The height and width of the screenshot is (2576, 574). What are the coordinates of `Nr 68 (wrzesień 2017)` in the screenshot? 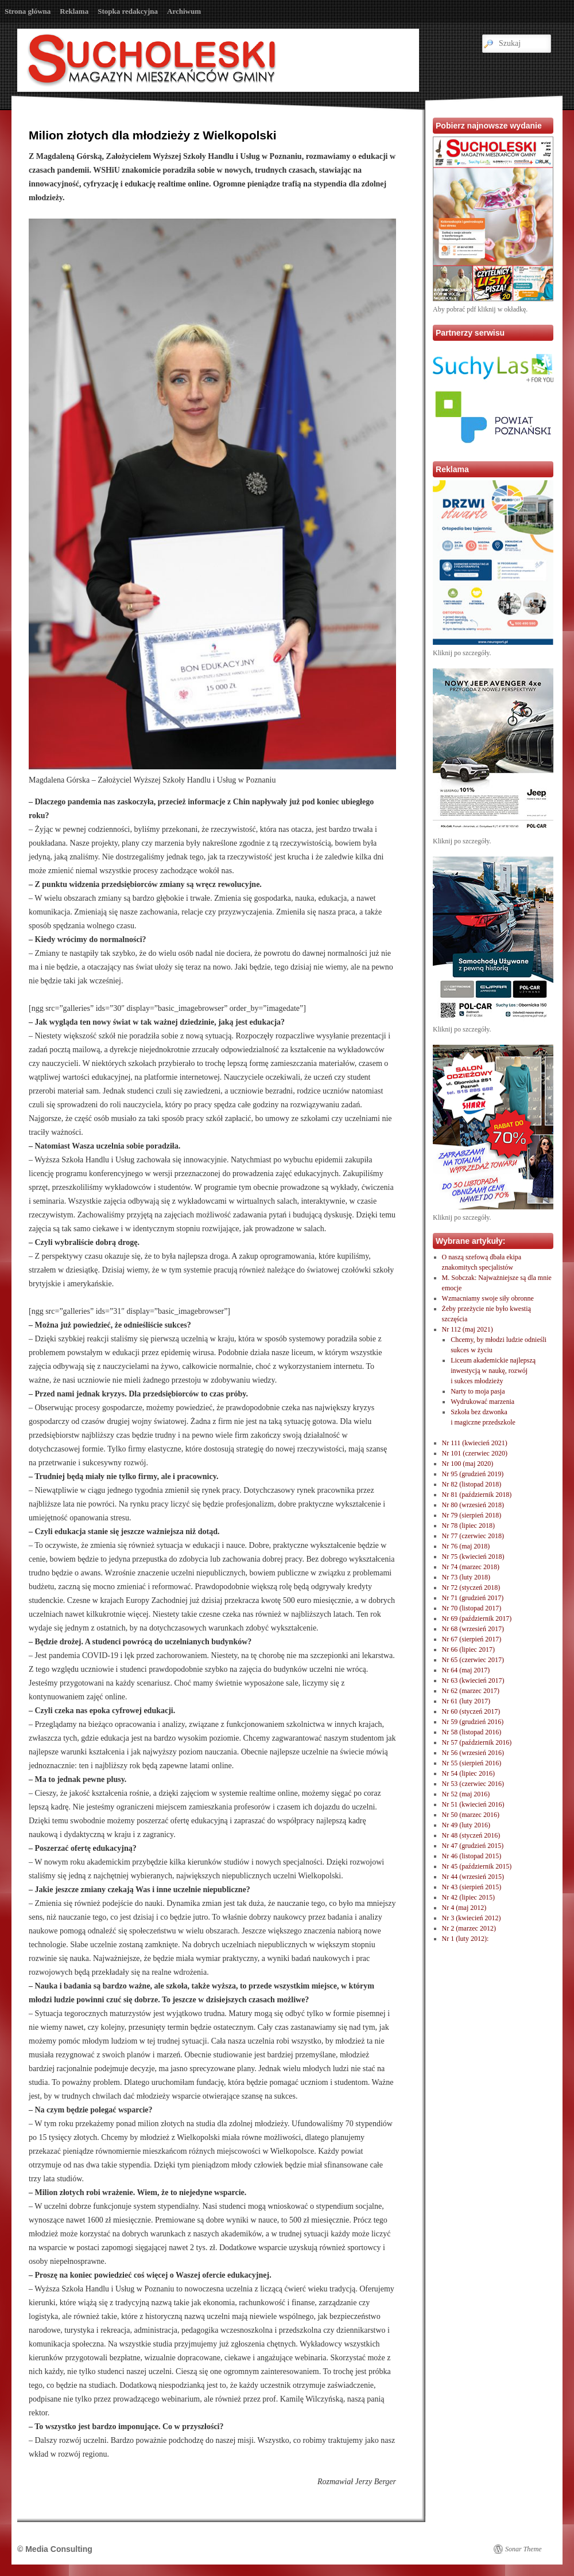 It's located at (473, 1629).